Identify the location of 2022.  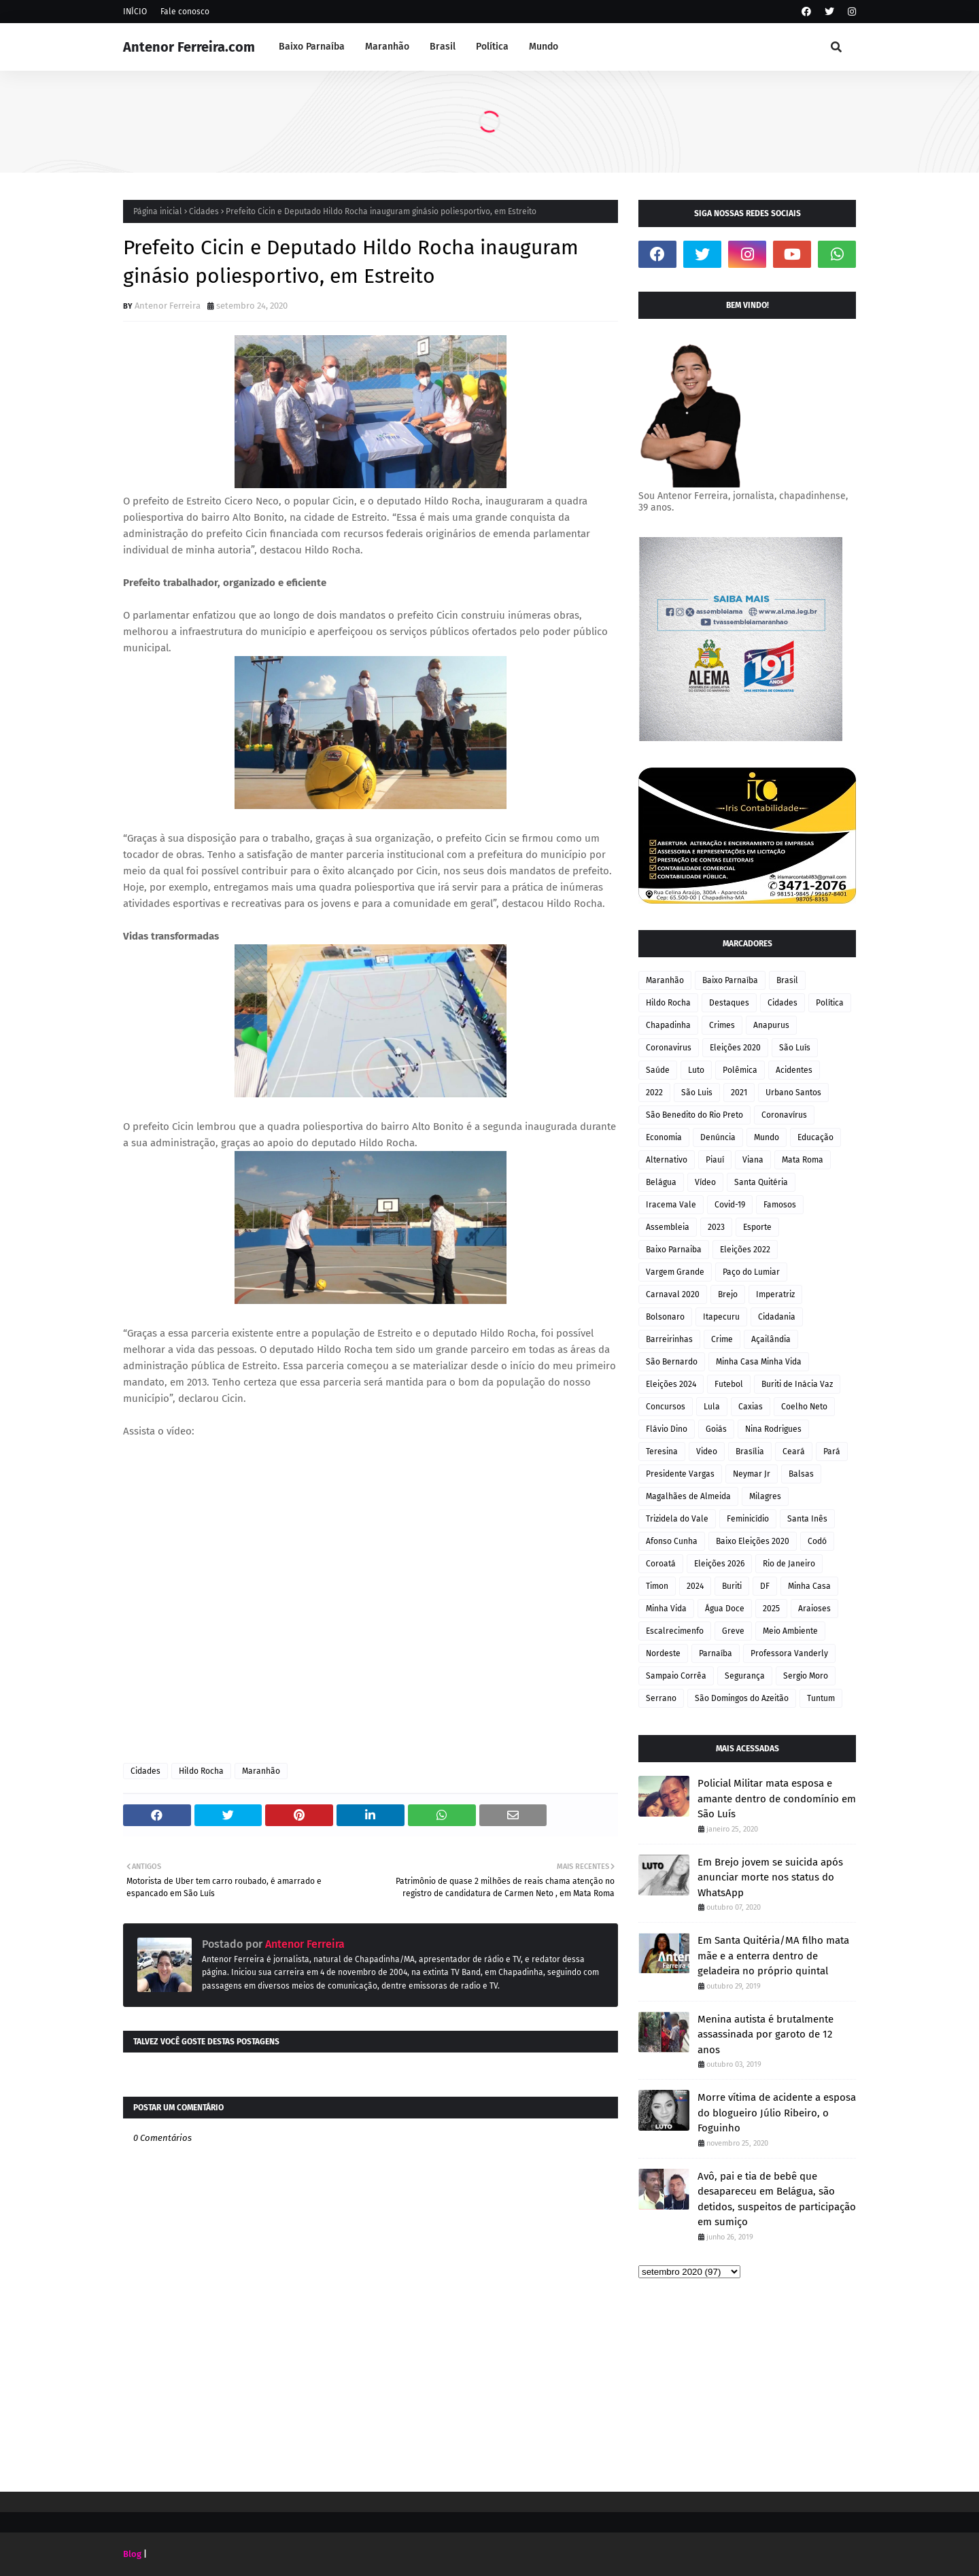
(654, 1092).